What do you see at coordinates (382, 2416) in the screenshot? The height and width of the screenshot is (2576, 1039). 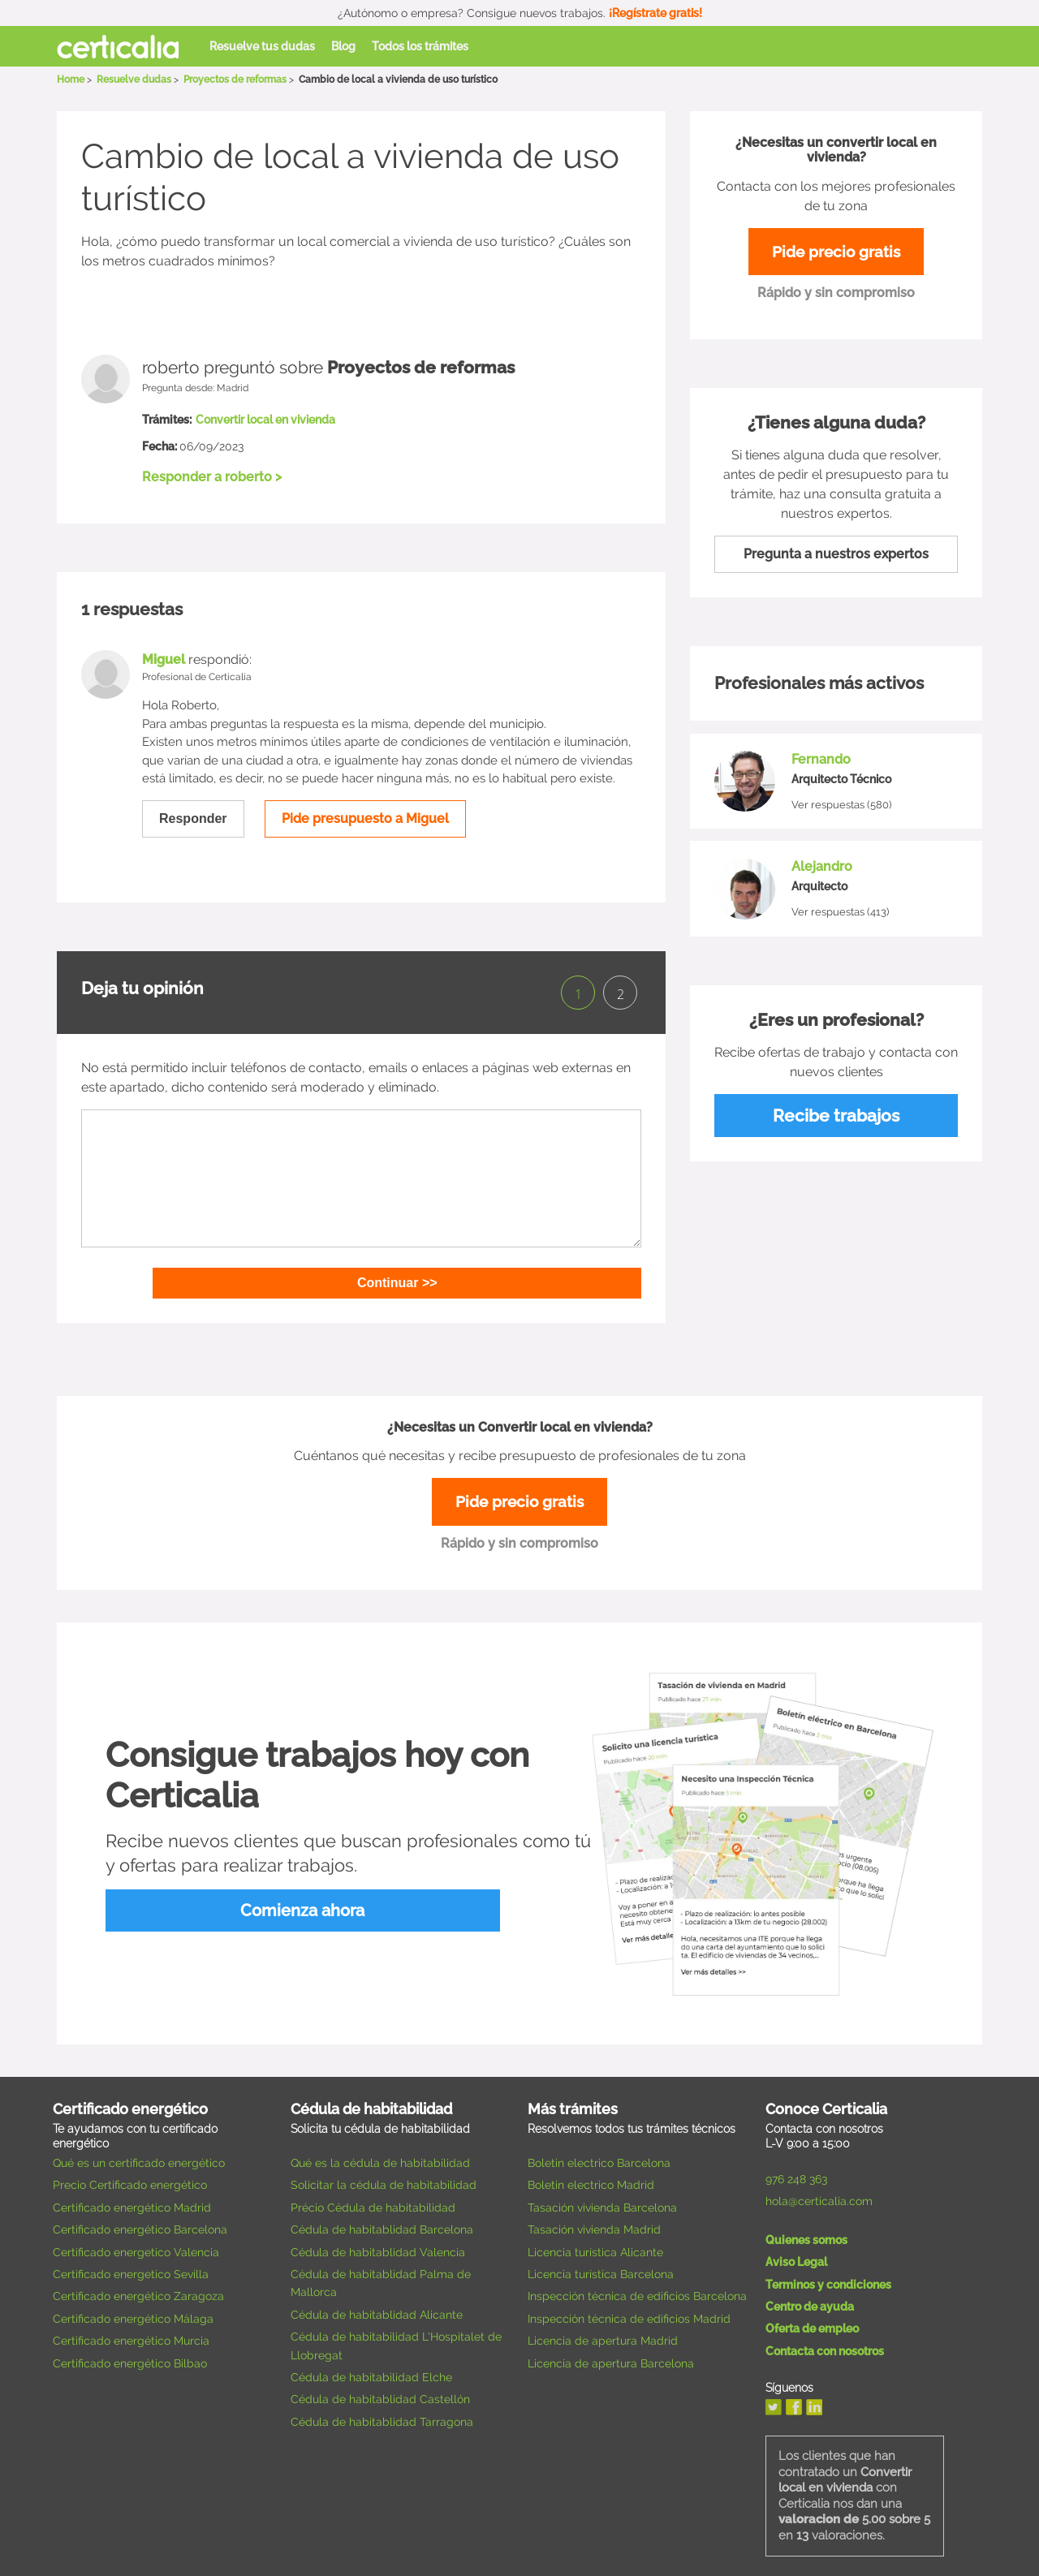 I see `Cédula de habitablidad Tarragona` at bounding box center [382, 2416].